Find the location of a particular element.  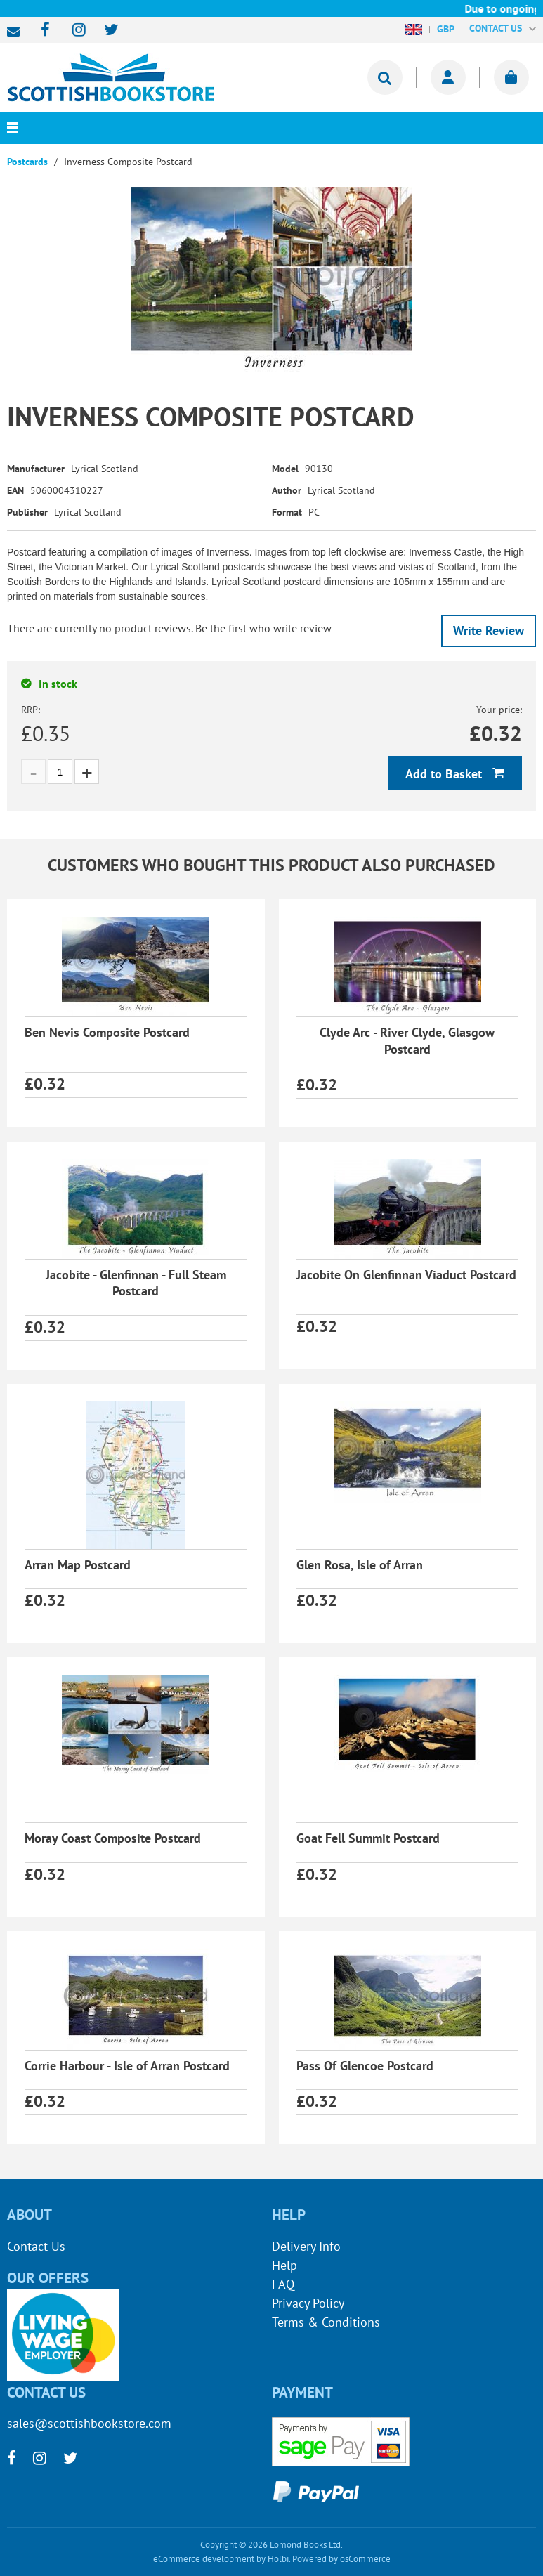

Powered by osCommerce is located at coordinates (341, 2559).